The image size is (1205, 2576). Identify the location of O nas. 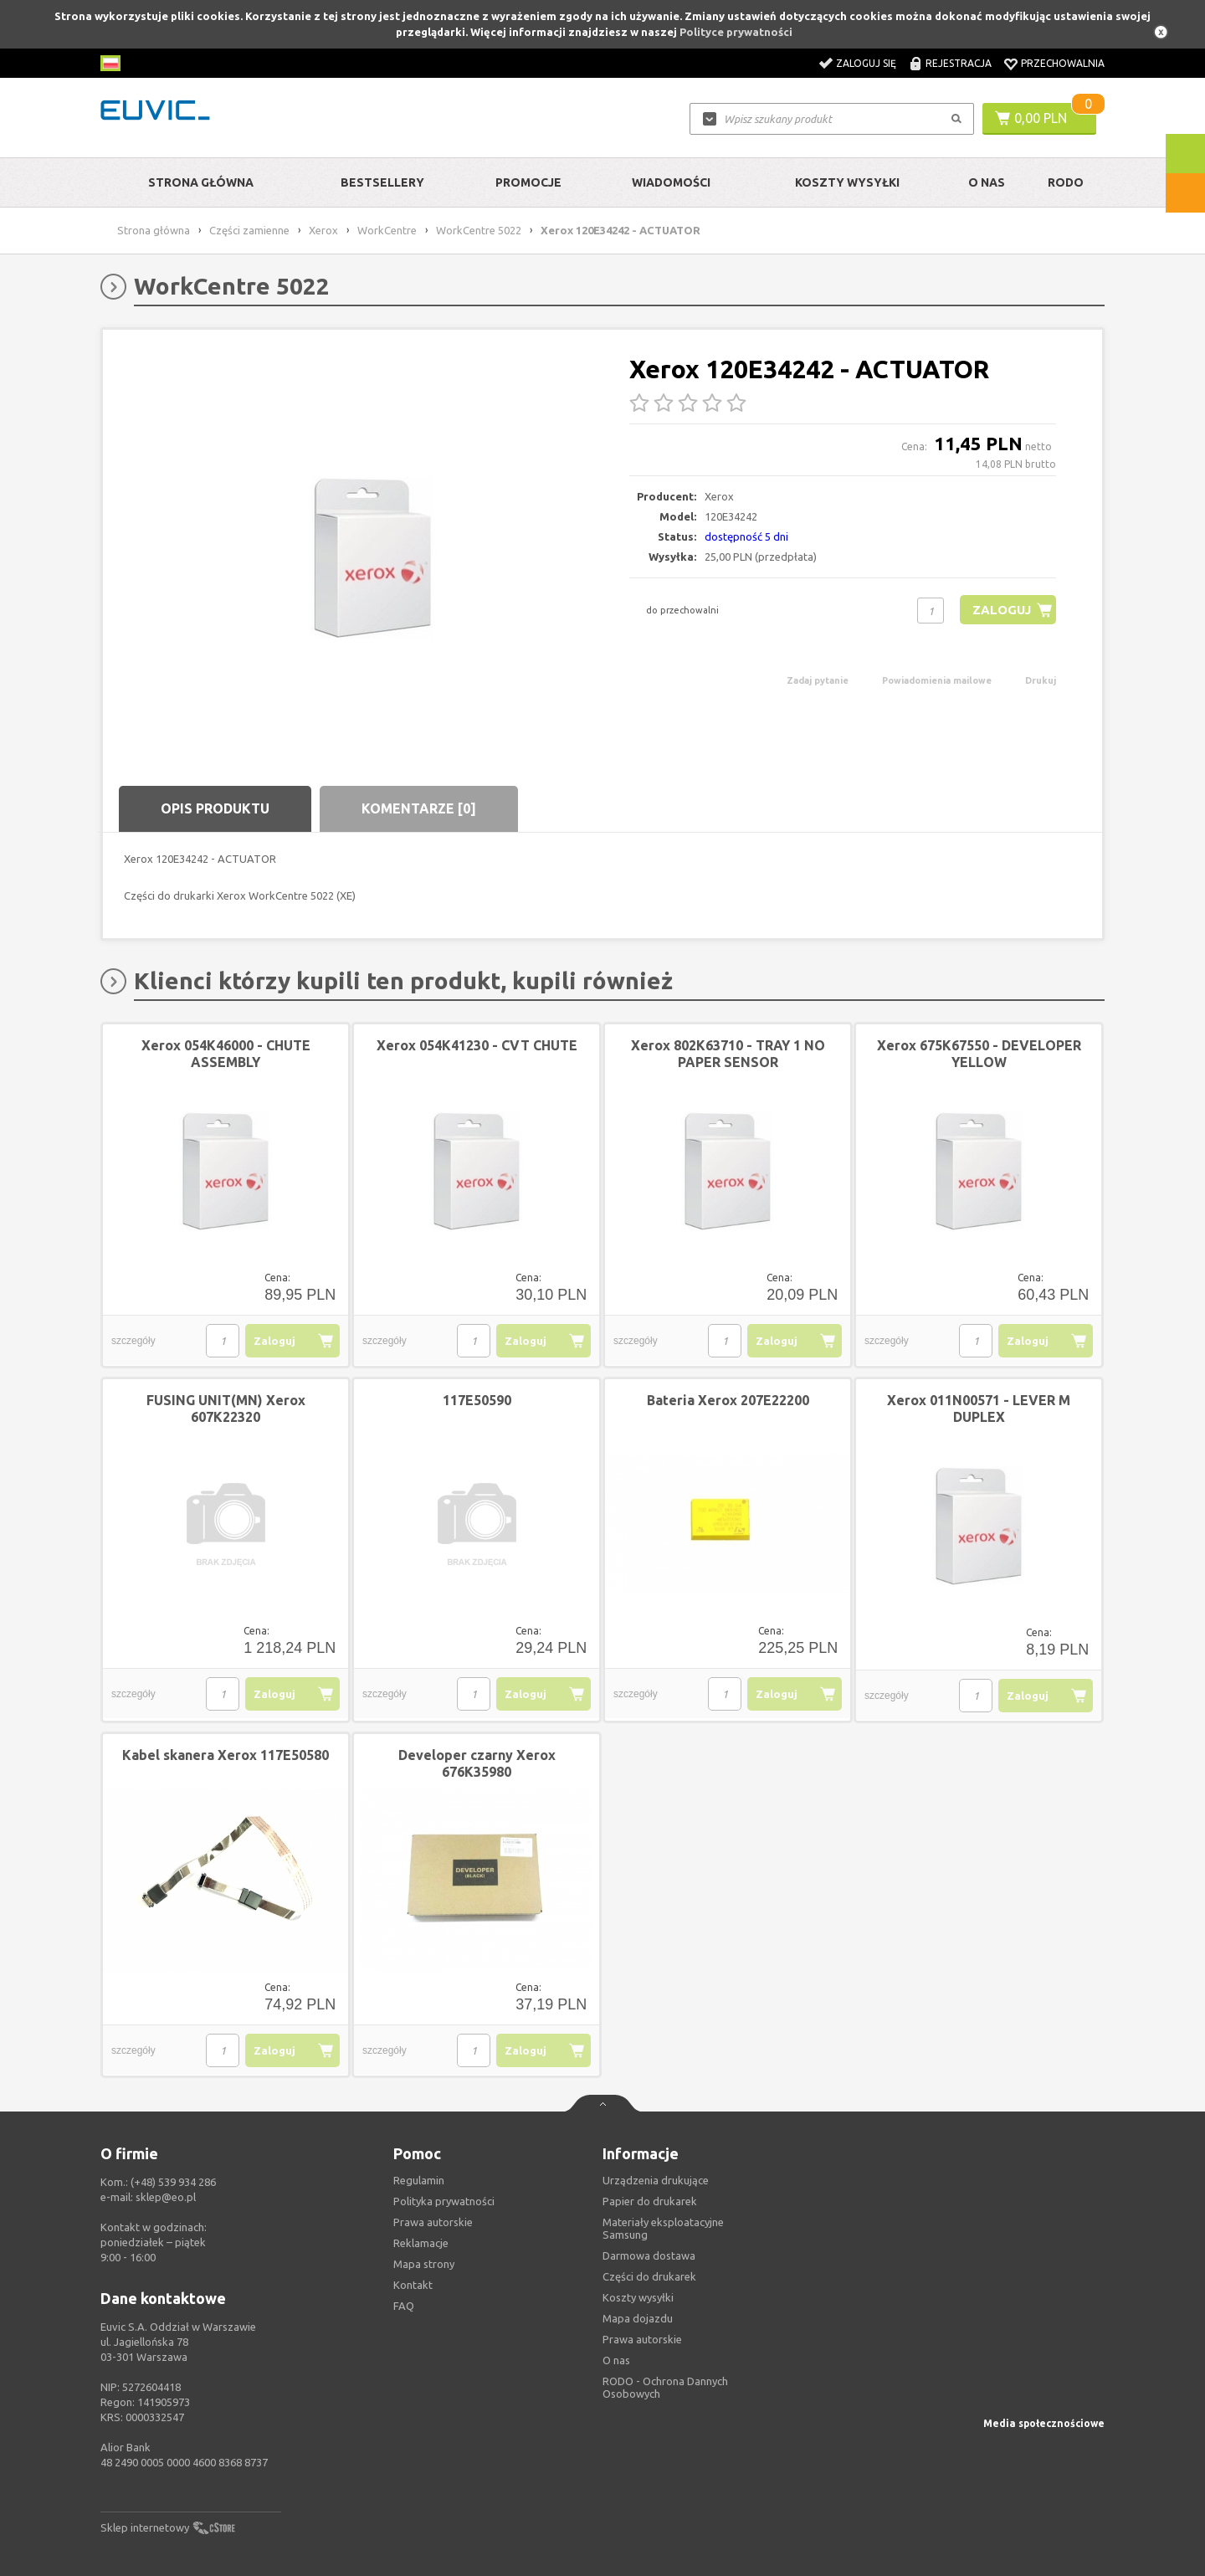
(616, 2360).